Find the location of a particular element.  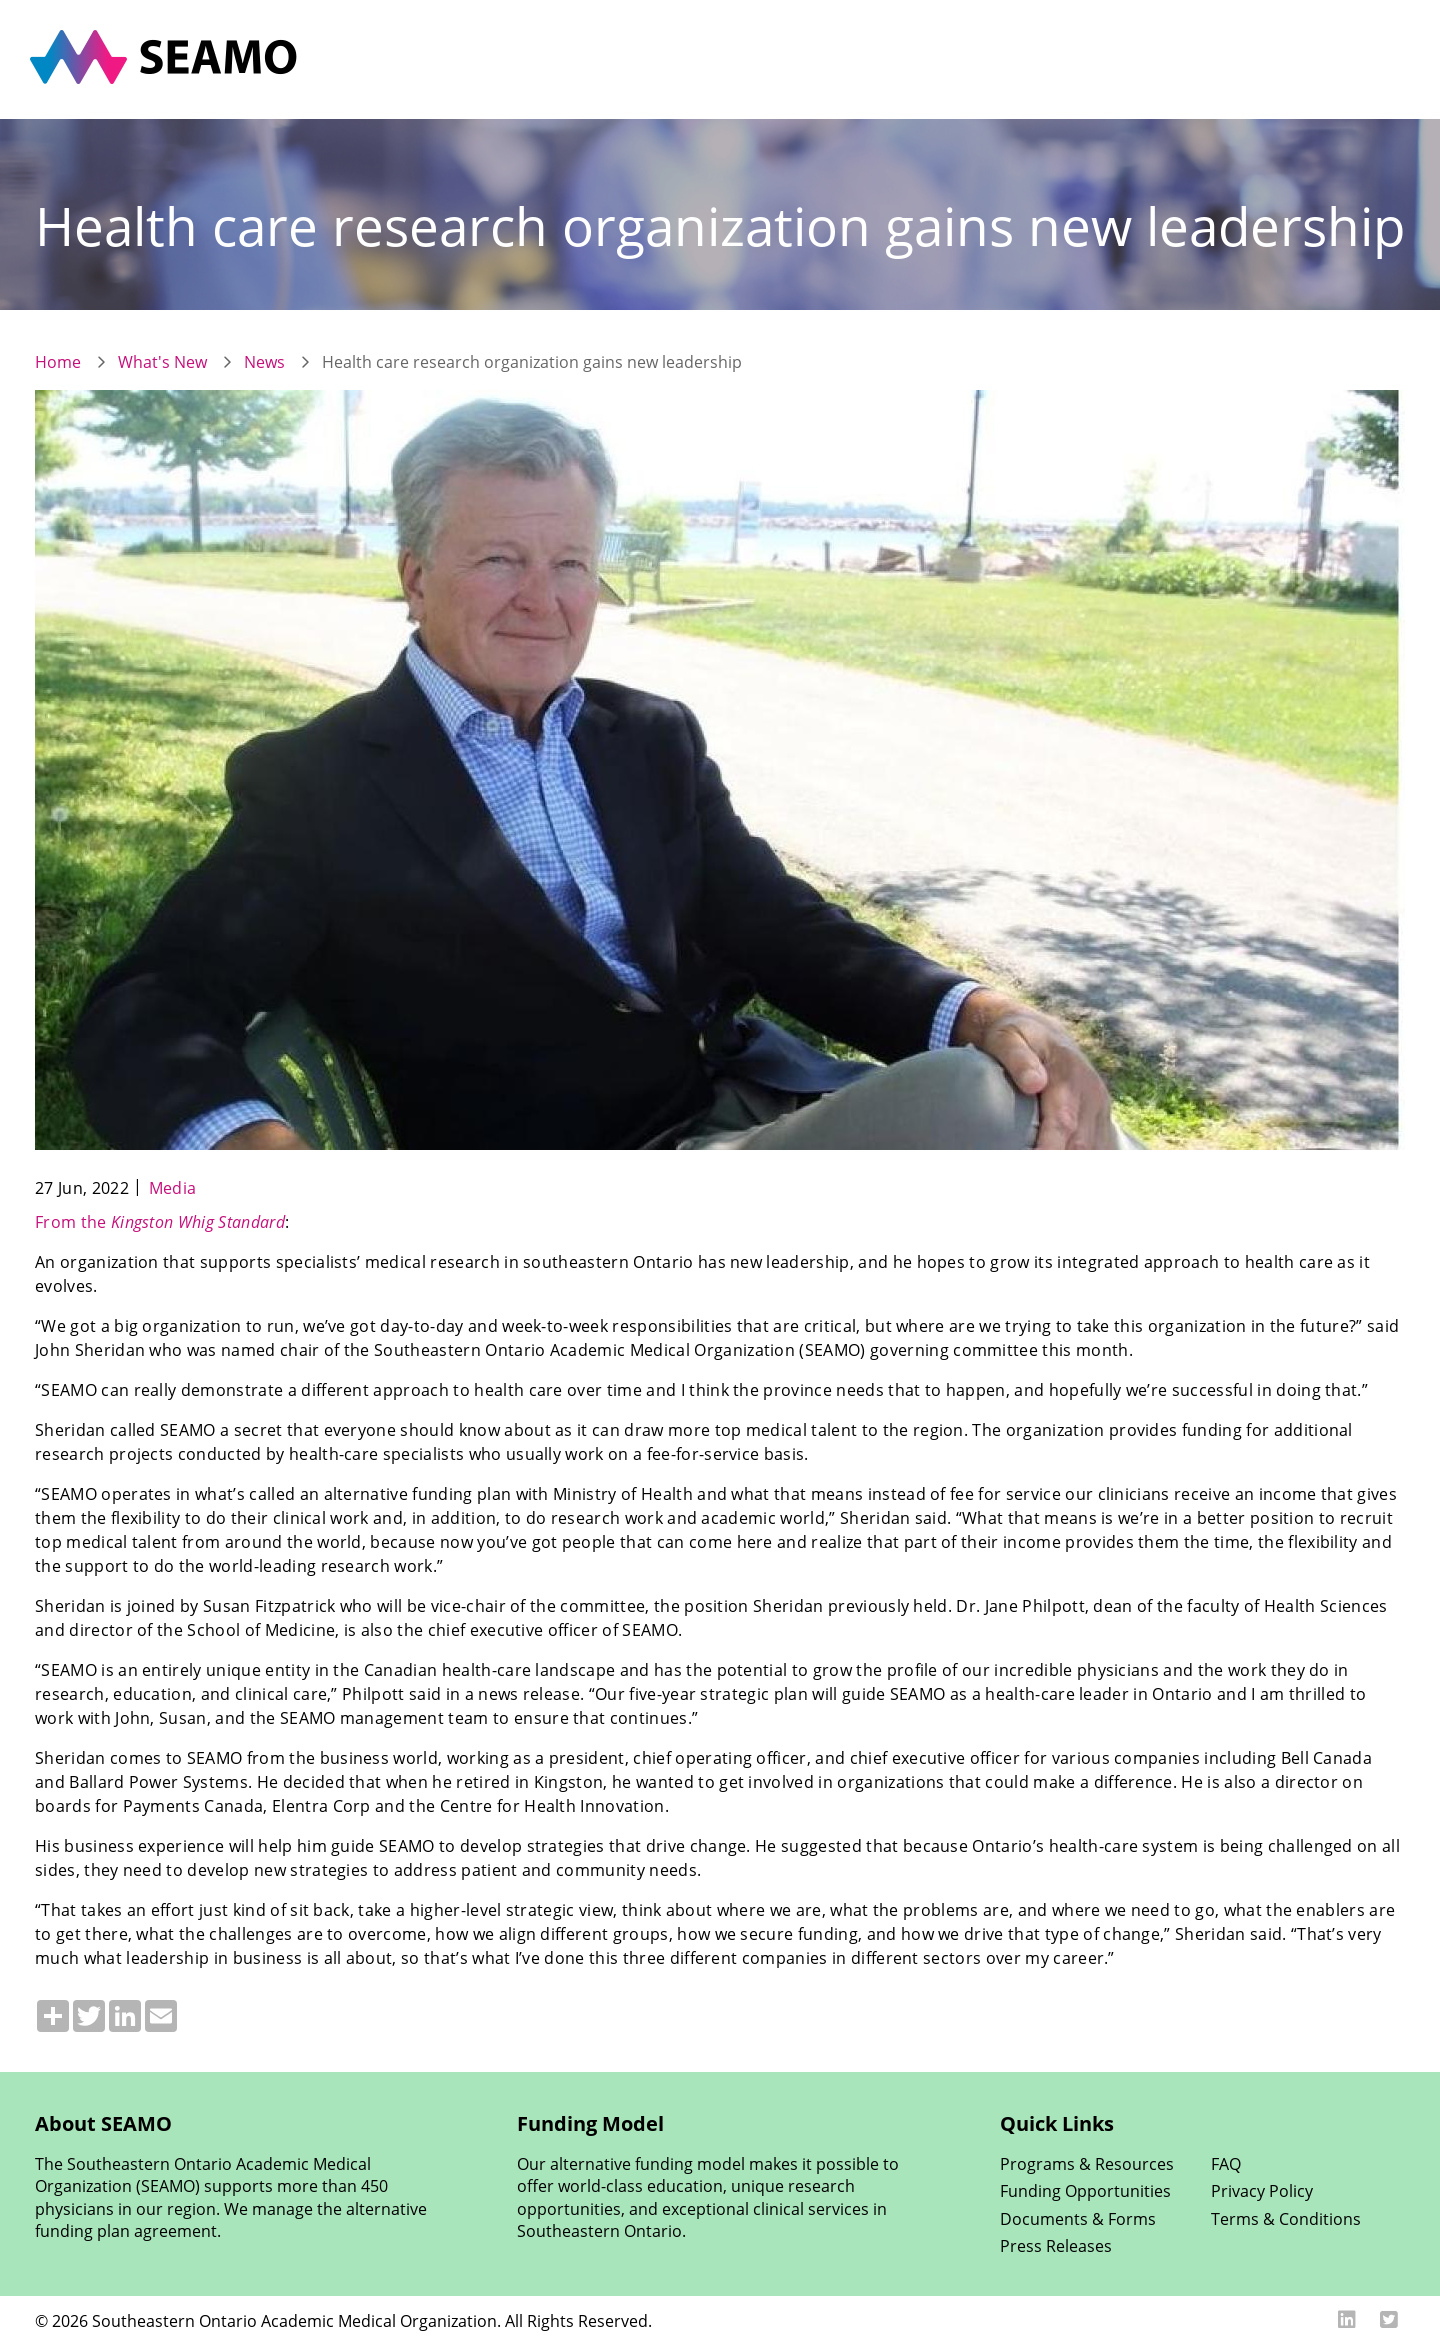

Funding Opportunities is located at coordinates (1085, 2191).